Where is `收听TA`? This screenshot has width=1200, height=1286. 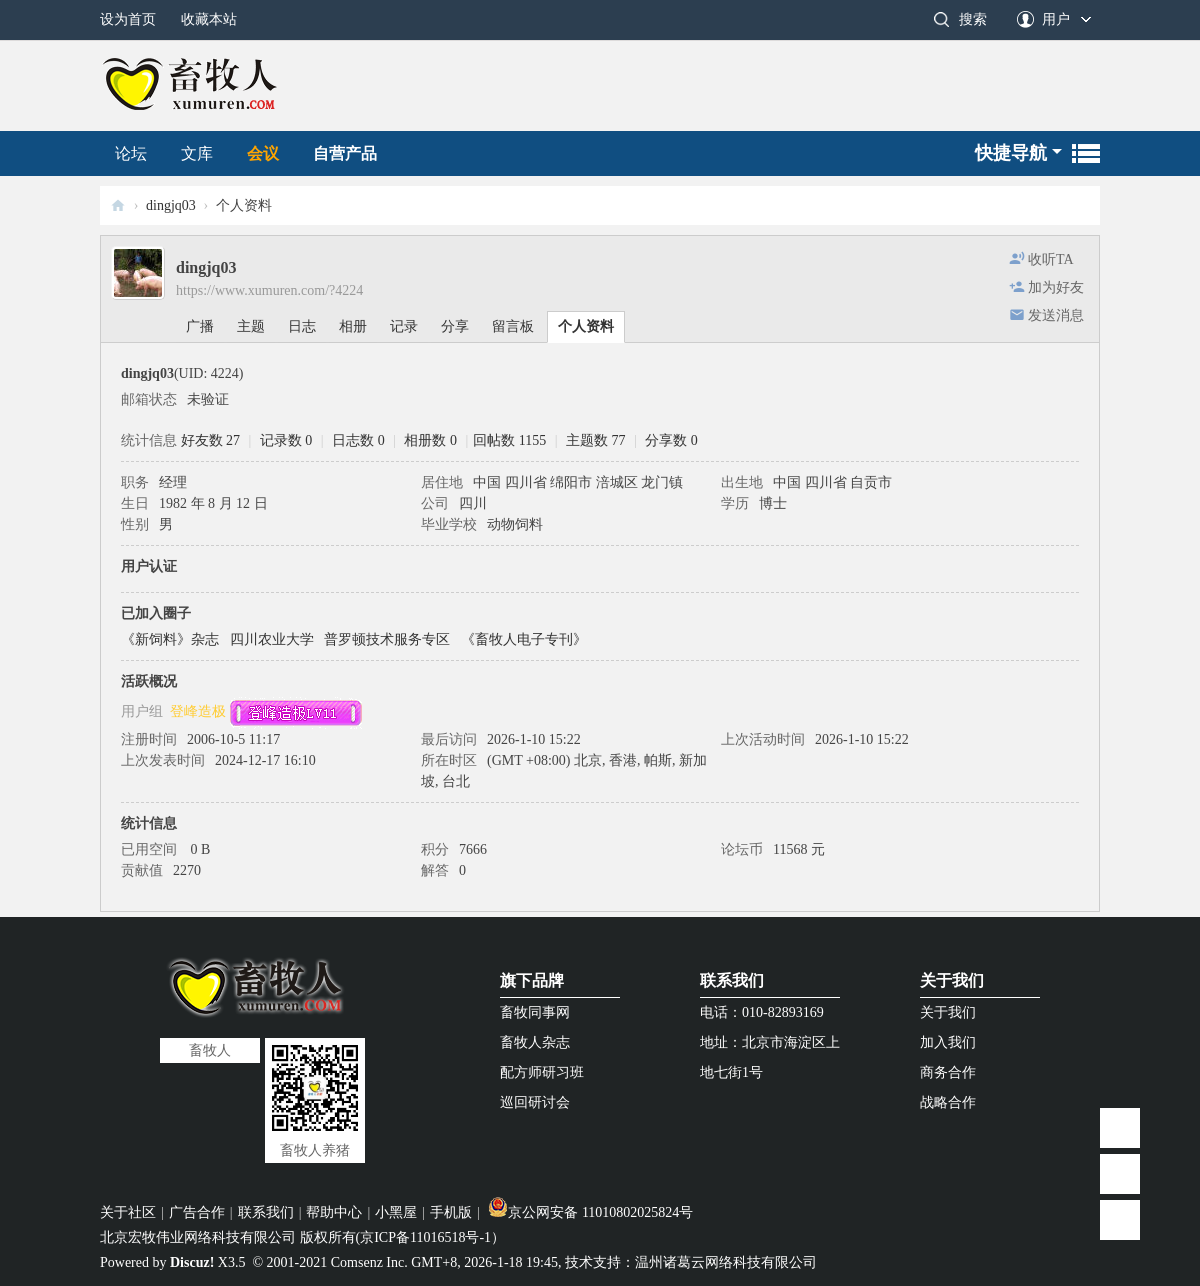
收听TA is located at coordinates (1051, 259).